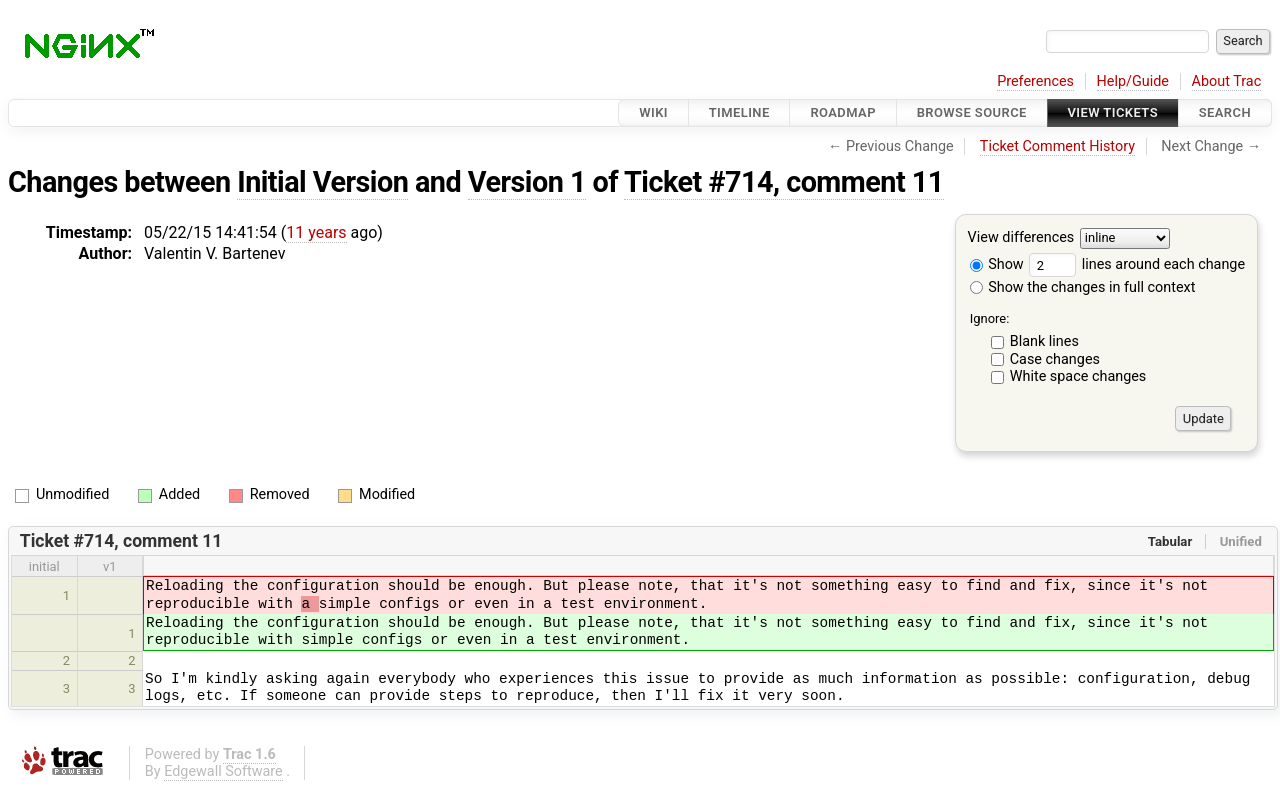 This screenshot has width=1280, height=788. I want to click on Ticket Comment History, so click(1057, 146).